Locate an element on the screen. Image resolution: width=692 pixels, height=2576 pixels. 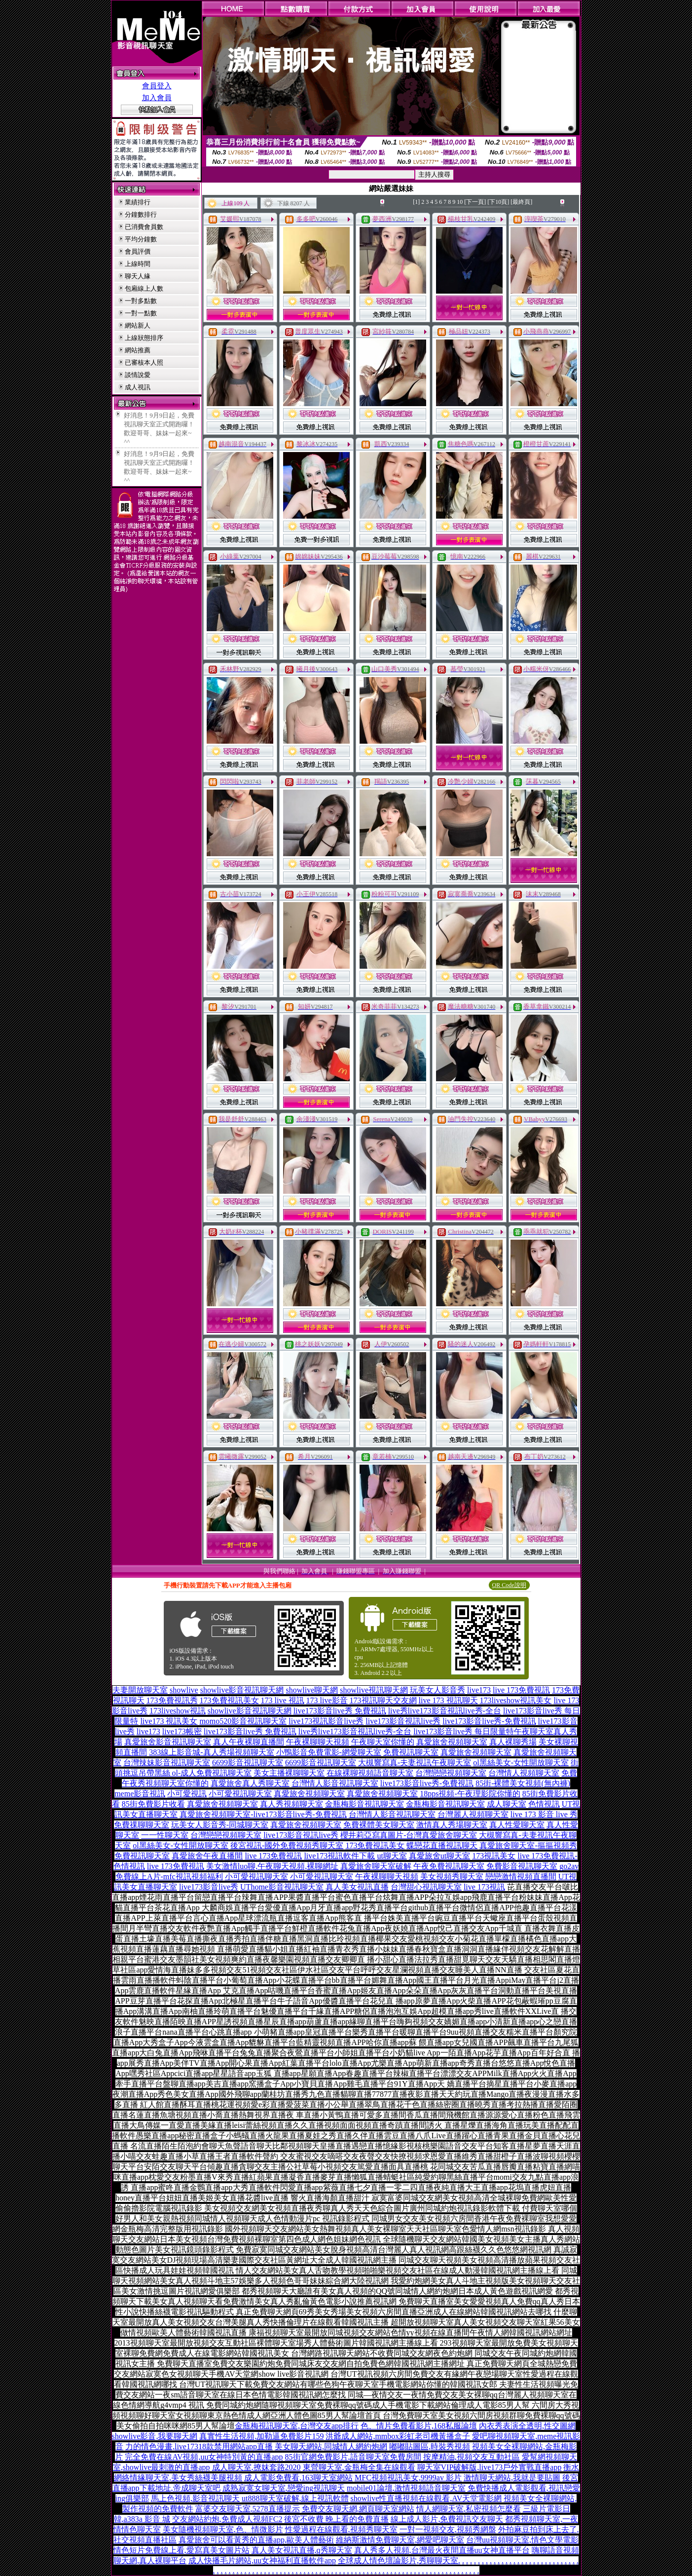
成熟寂寞女聊天室,戀愛ing視訊聊天 is located at coordinates (283, 2488).